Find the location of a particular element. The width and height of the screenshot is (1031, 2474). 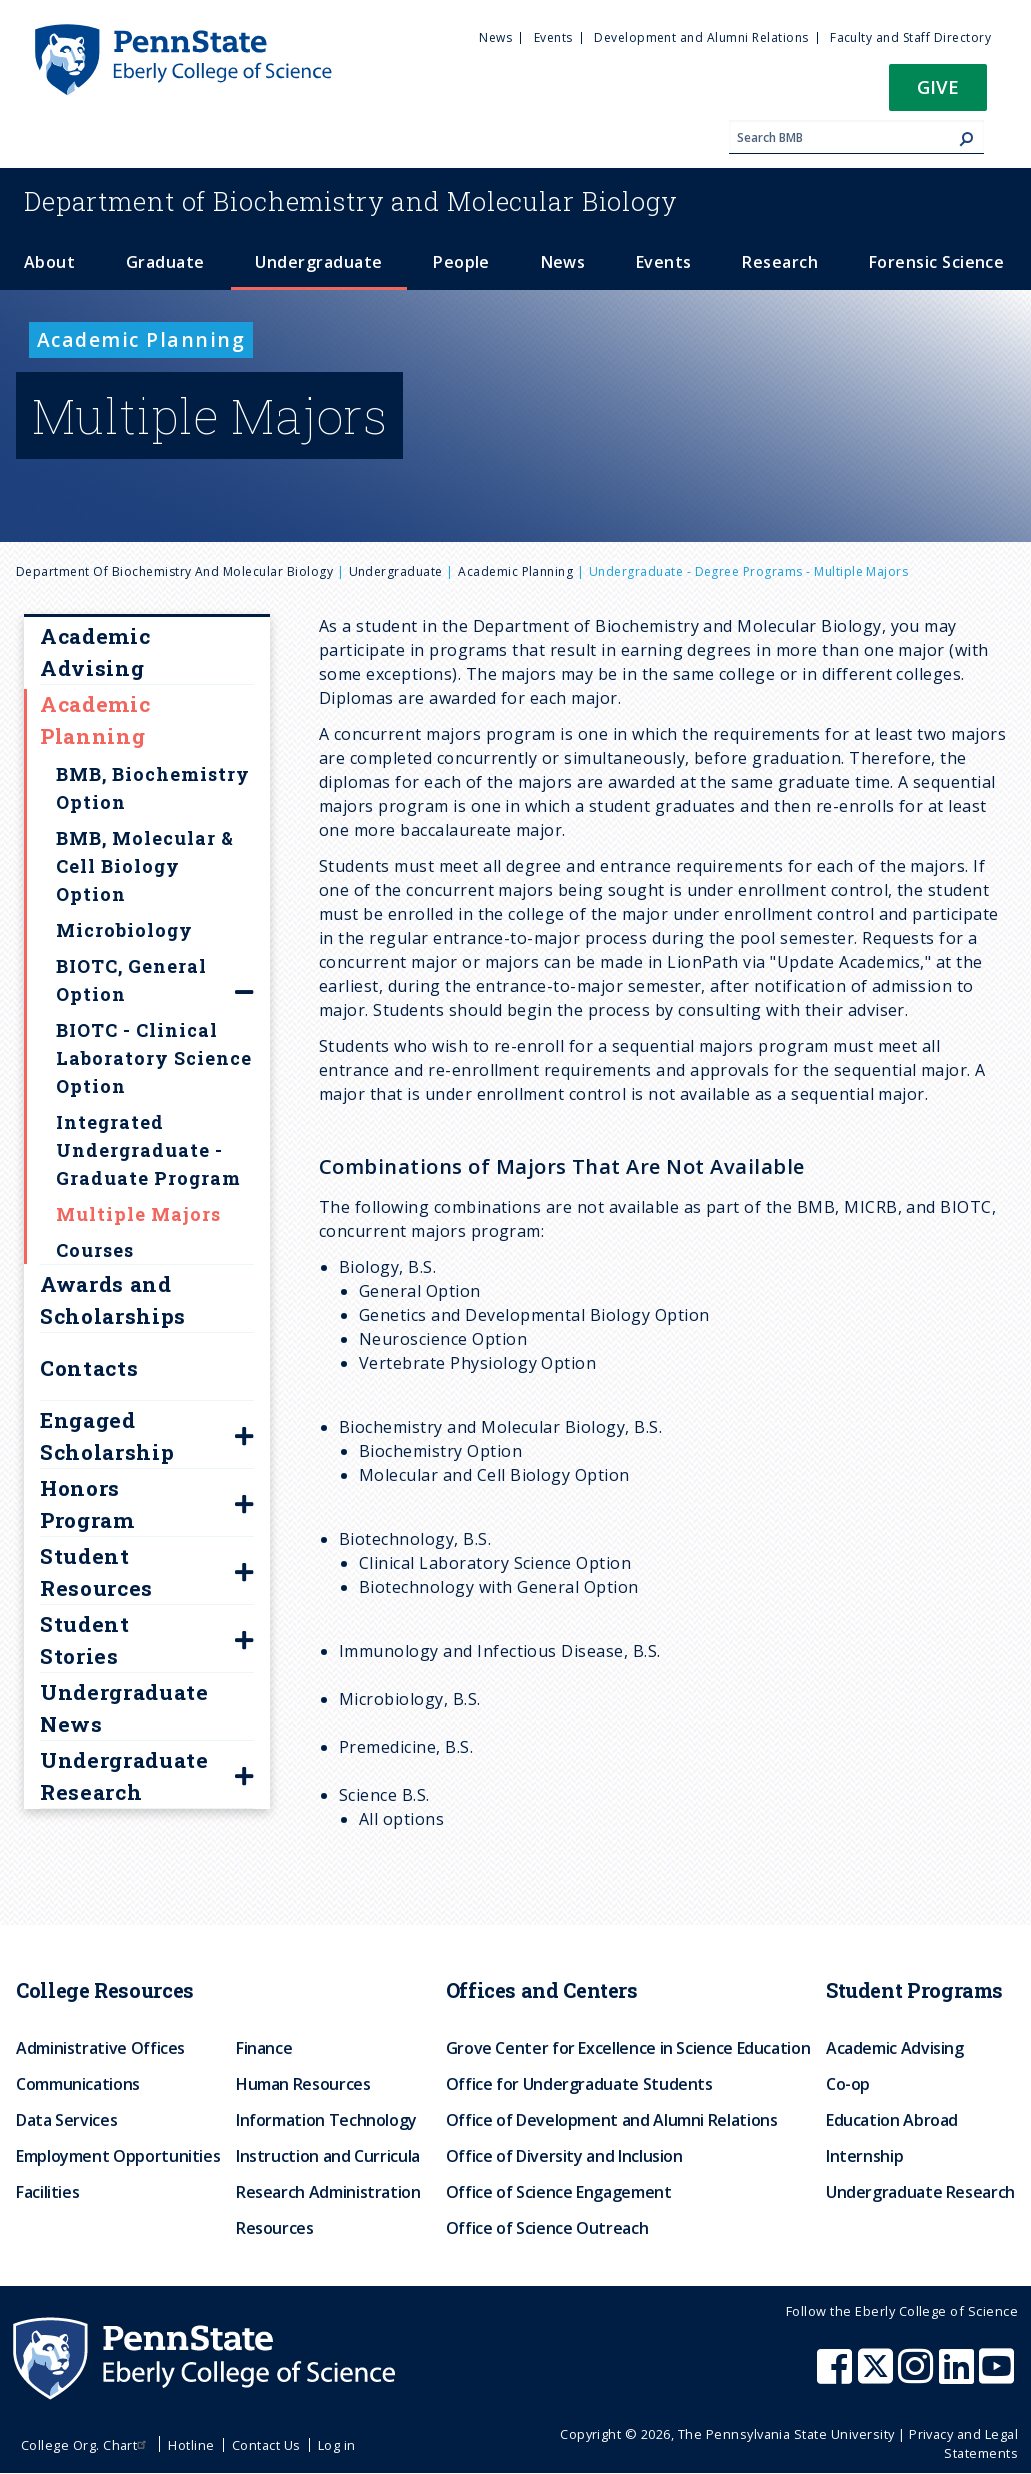

Administrative Offices [menuitem] is located at coordinates (100, 2048).